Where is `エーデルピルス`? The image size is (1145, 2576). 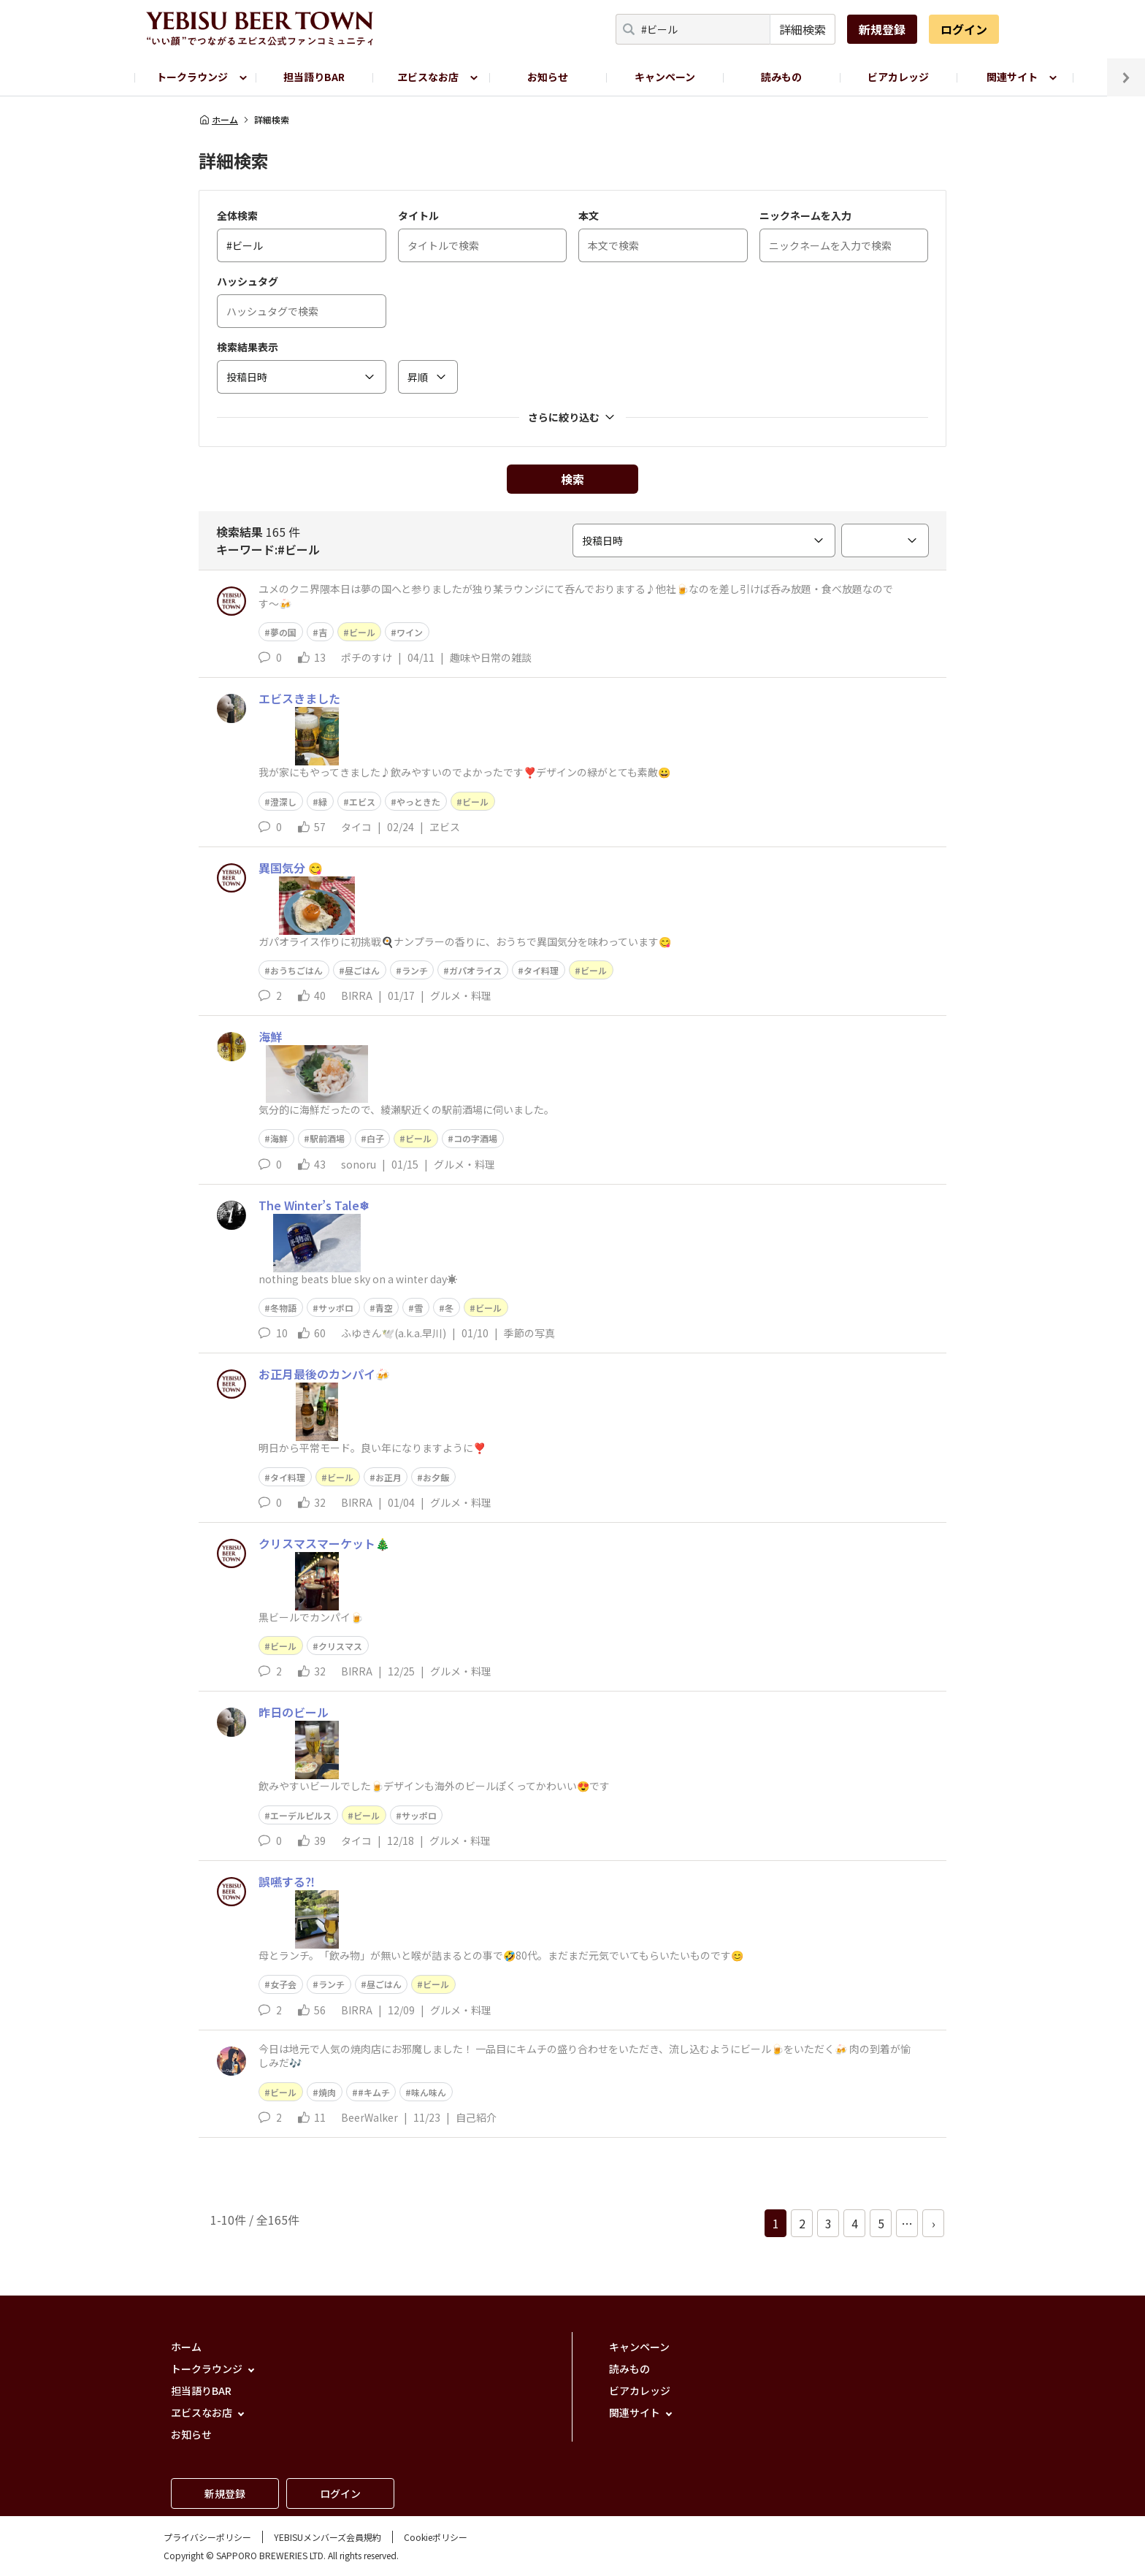 エーデルピルス is located at coordinates (301, 1815).